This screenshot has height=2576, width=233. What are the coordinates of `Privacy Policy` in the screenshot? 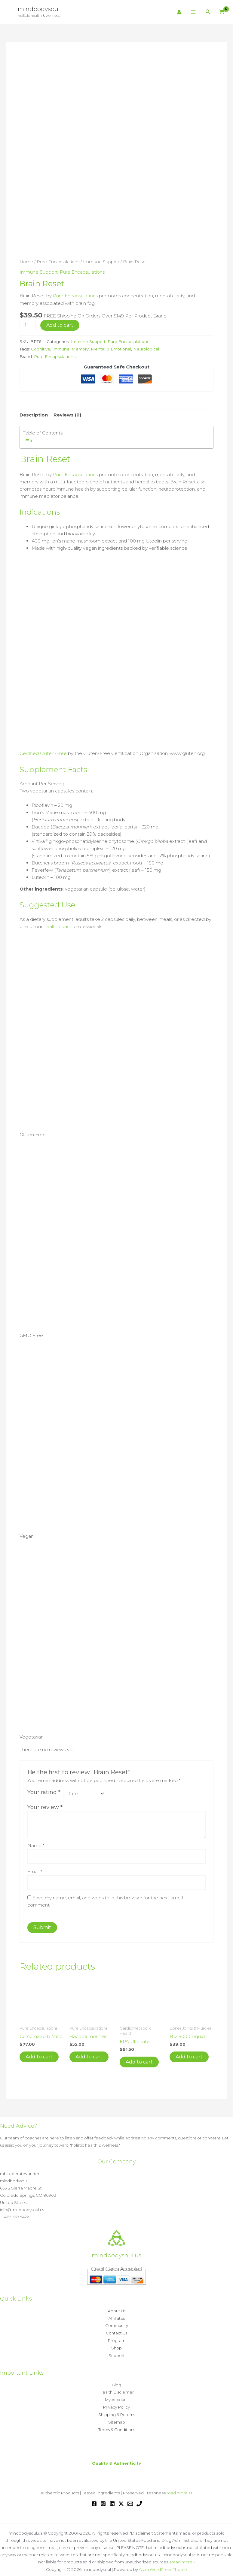 It's located at (116, 2402).